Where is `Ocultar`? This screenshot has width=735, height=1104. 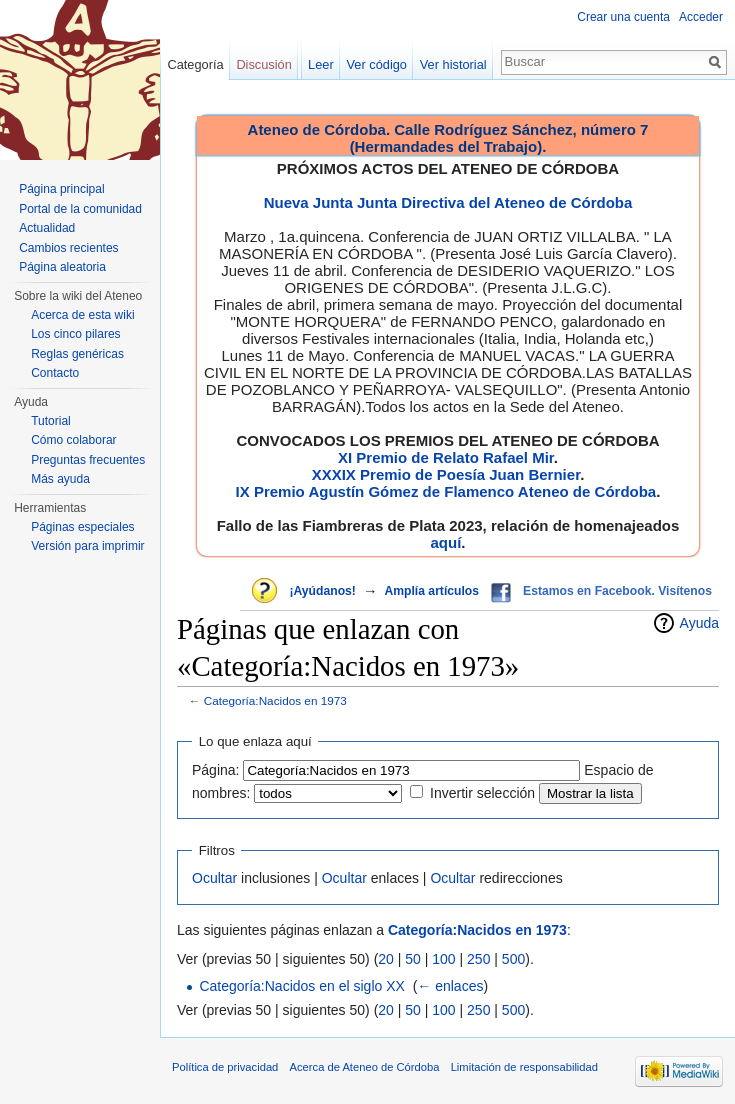 Ocultar is located at coordinates (214, 878).